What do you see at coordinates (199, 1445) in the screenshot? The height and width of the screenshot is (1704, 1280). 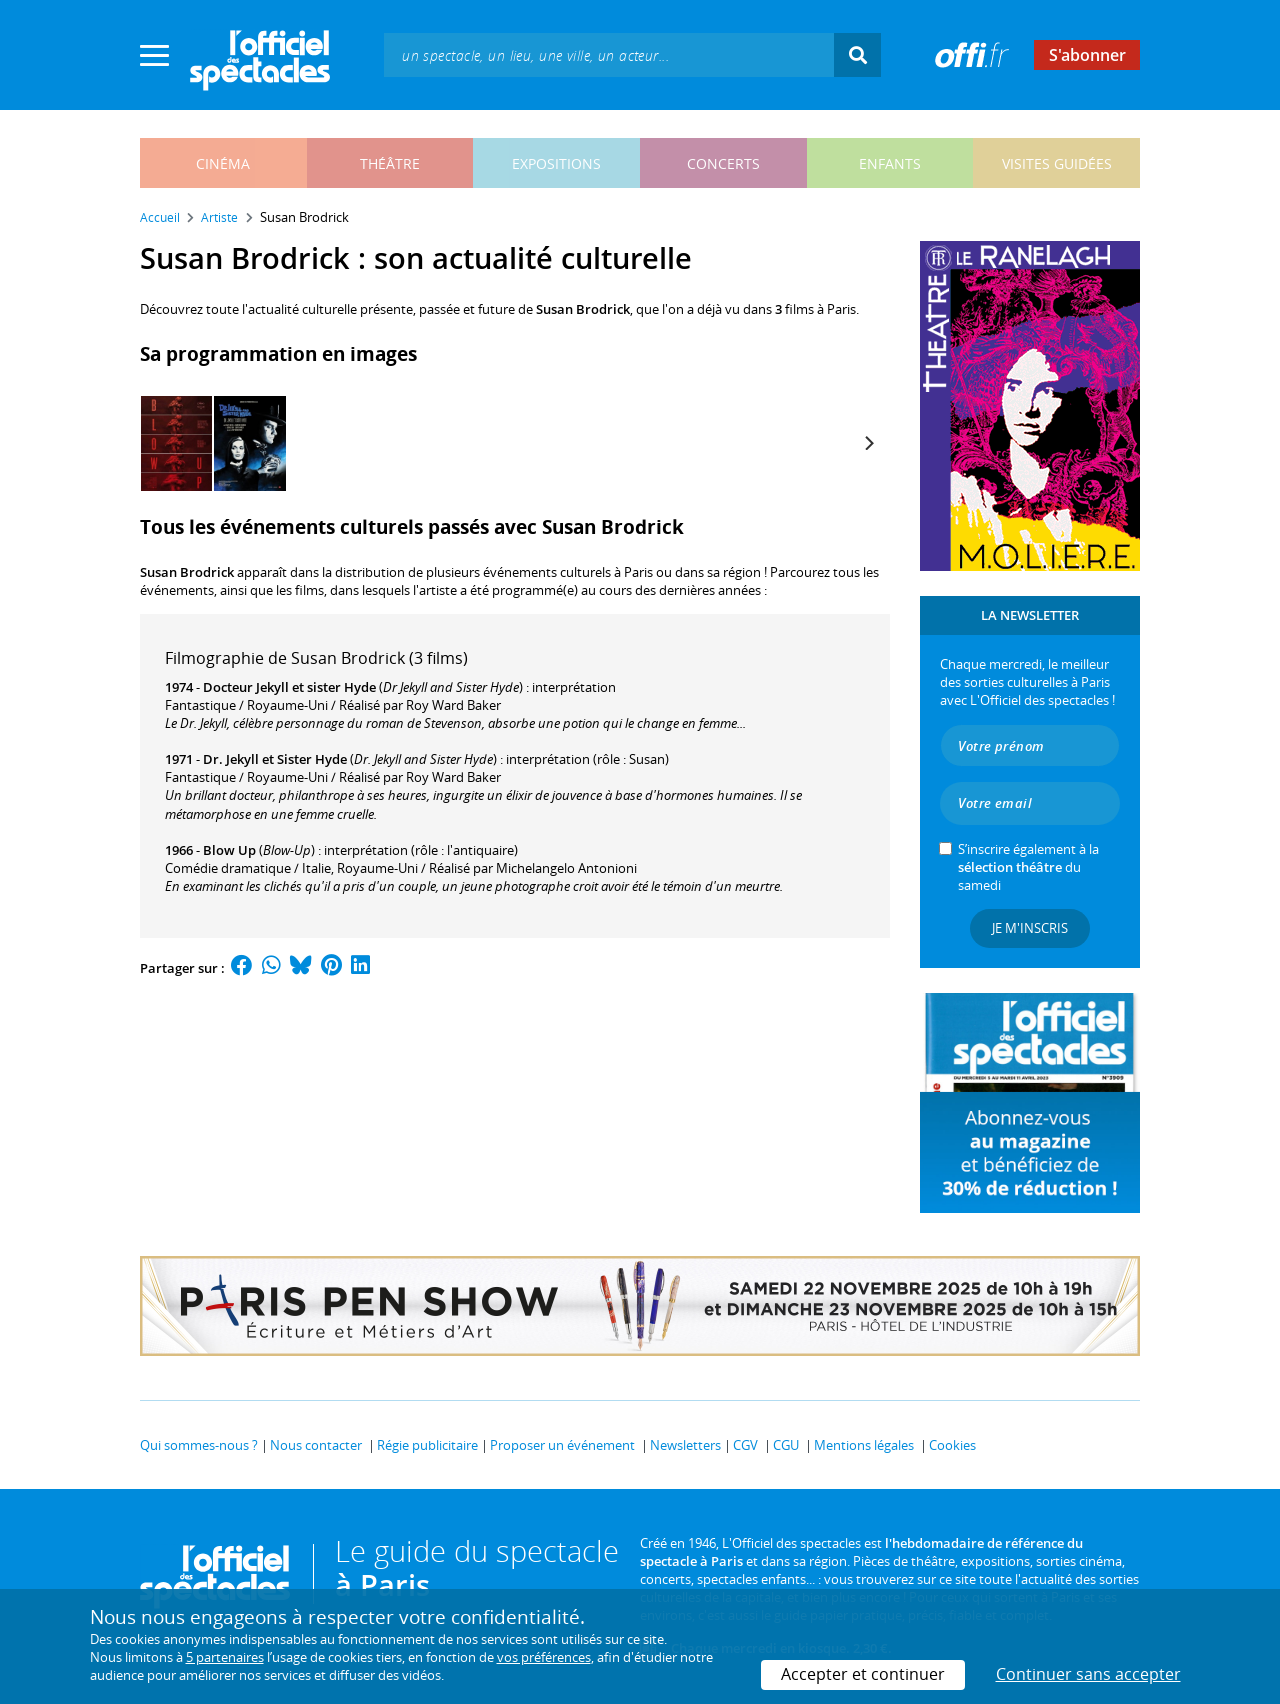 I see `Qui sommes-nous ?` at bounding box center [199, 1445].